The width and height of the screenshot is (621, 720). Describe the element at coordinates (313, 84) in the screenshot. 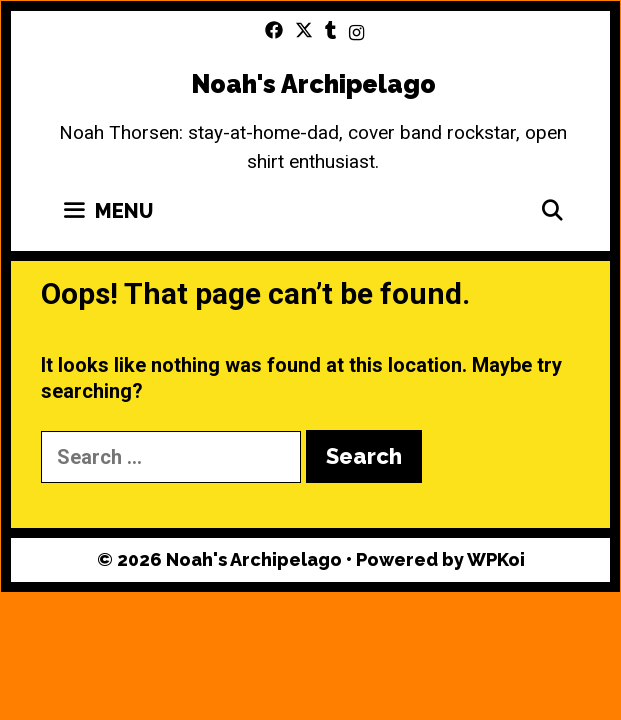

I see `Noah's Archipelago` at that location.